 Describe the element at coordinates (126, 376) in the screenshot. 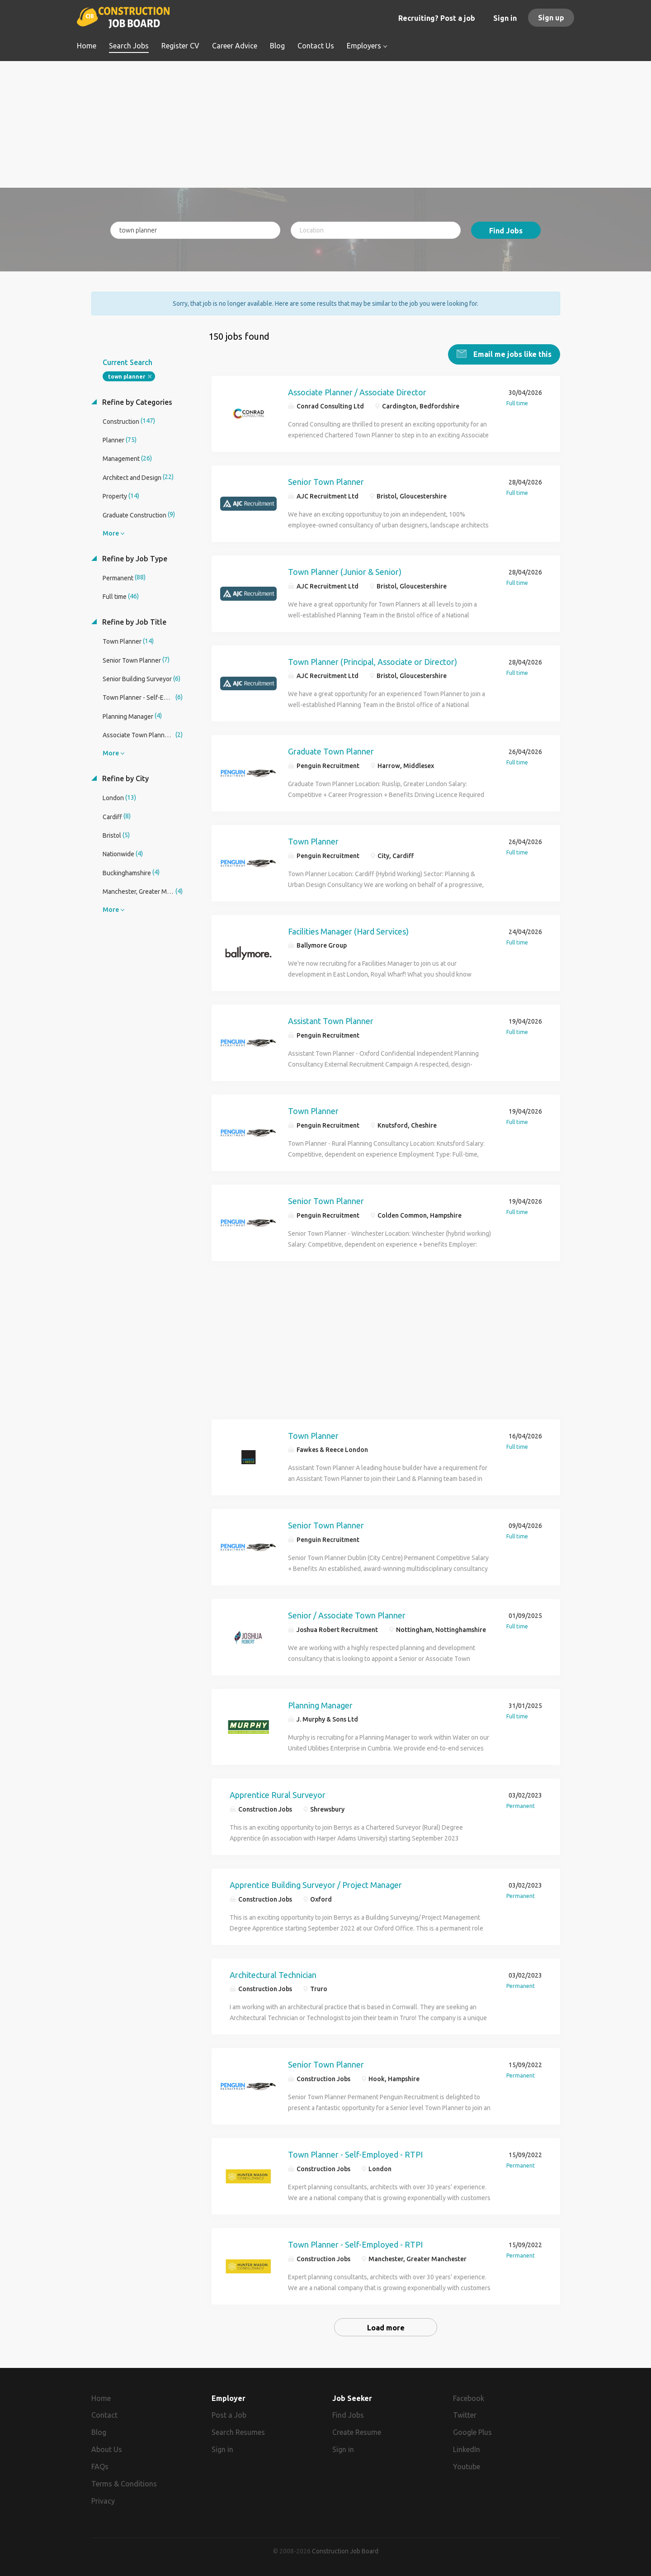

I see `town planner` at that location.